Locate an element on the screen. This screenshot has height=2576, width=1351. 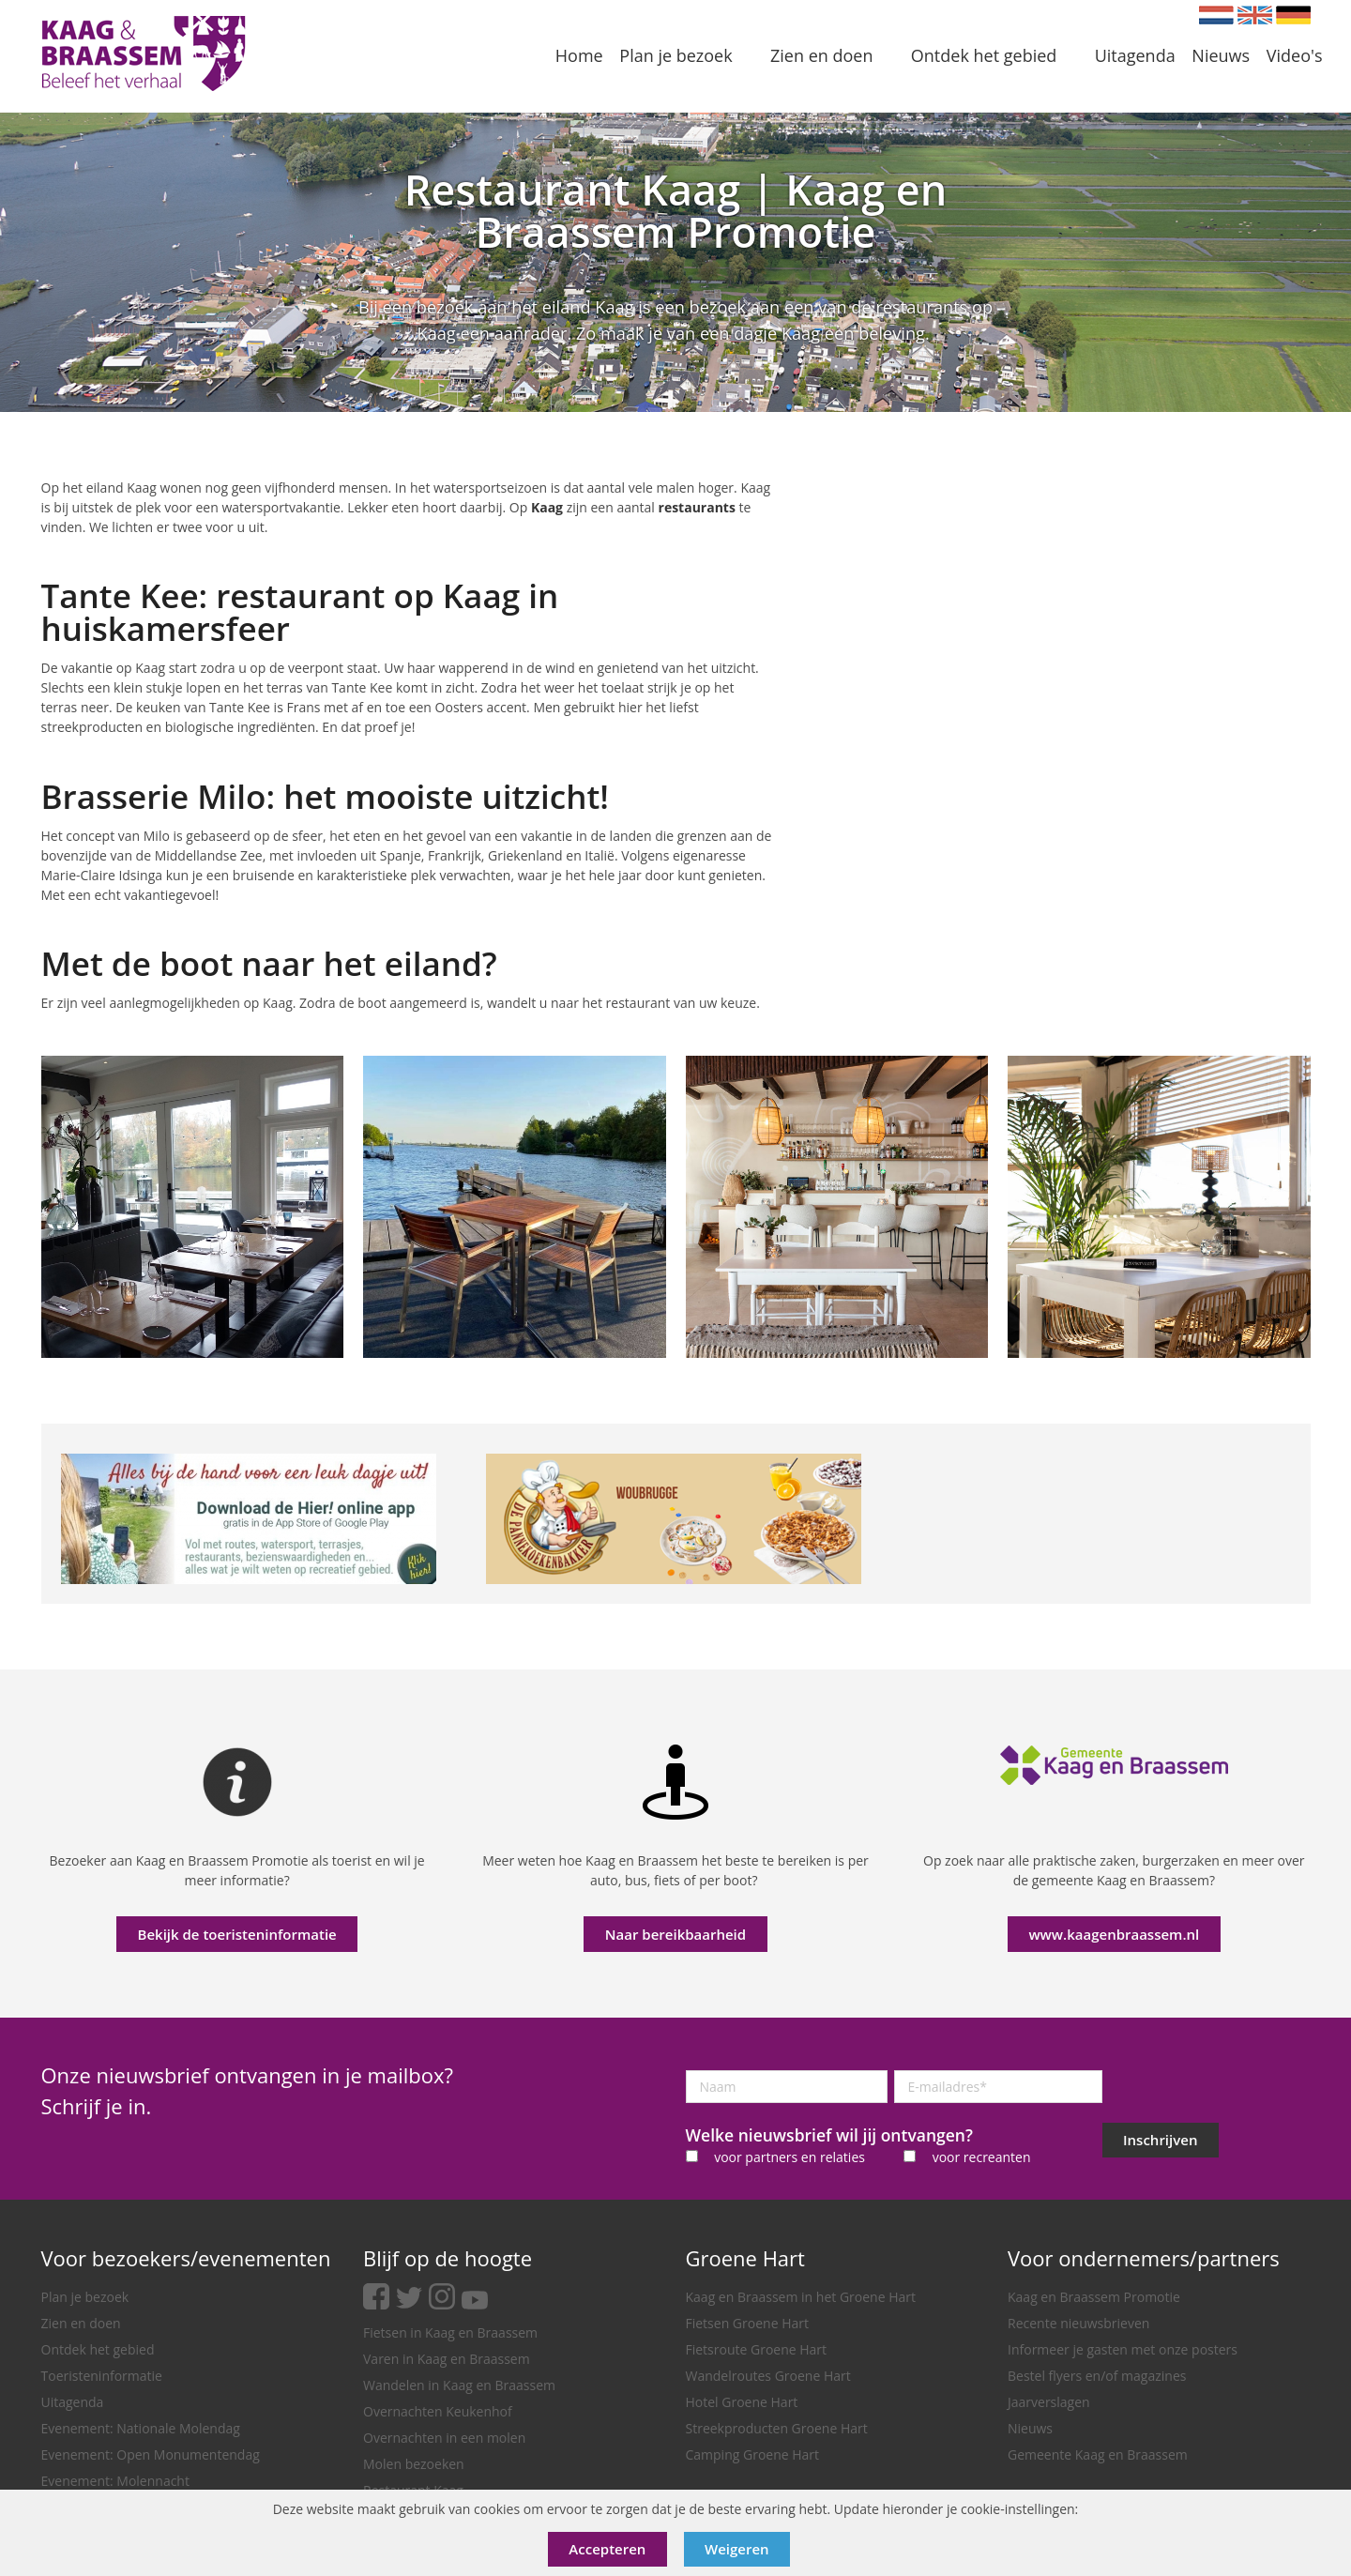
Evenement: Open Monumentendag is located at coordinates (150, 2454).